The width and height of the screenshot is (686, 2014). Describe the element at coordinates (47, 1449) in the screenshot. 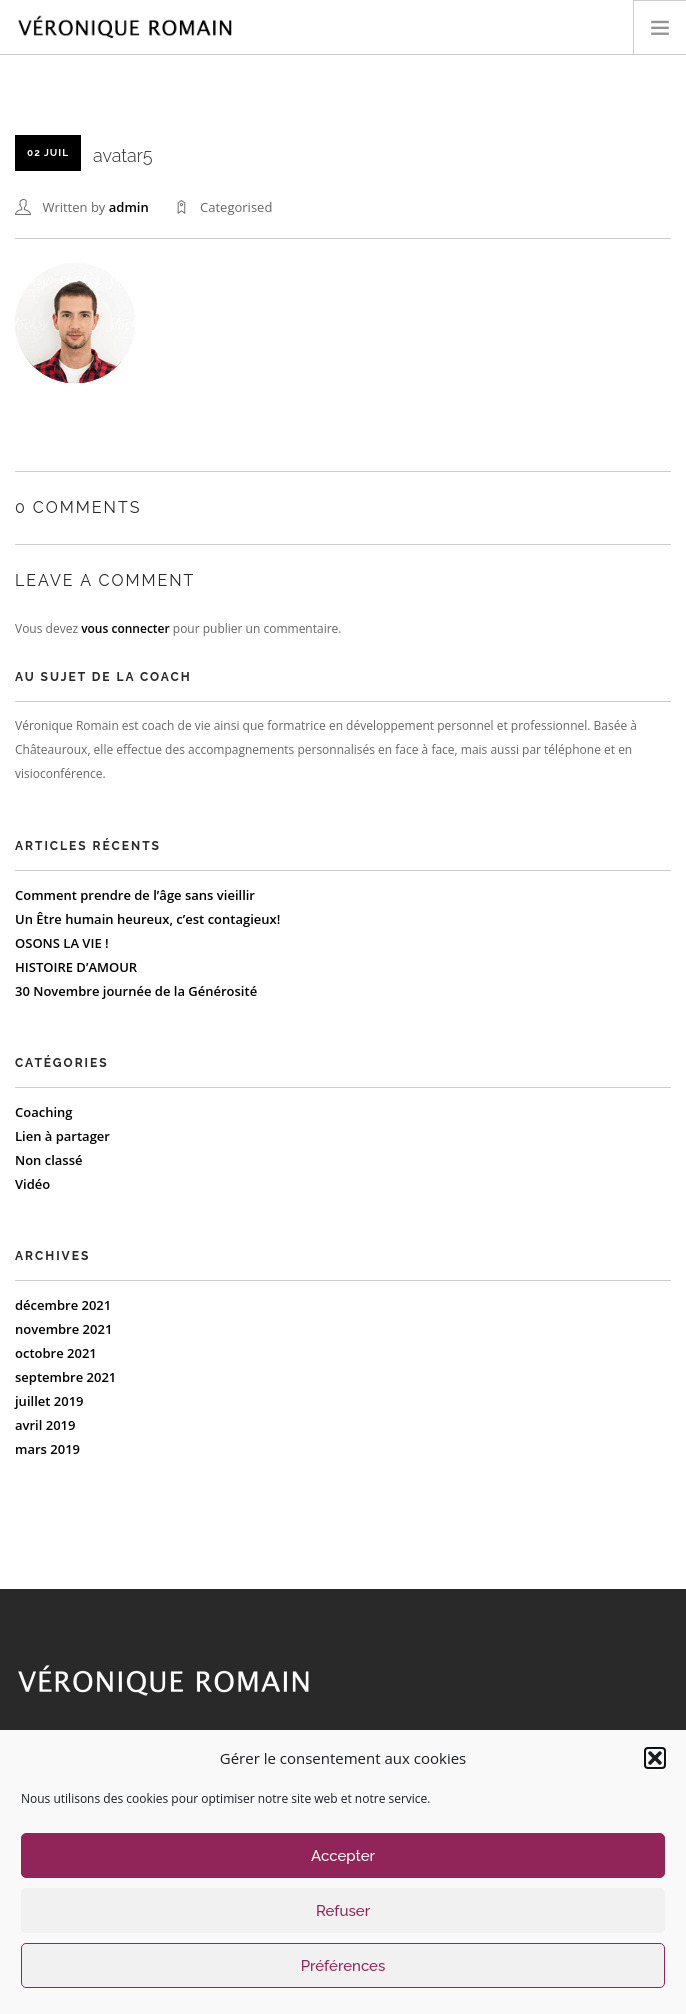

I see `mars 2019` at that location.